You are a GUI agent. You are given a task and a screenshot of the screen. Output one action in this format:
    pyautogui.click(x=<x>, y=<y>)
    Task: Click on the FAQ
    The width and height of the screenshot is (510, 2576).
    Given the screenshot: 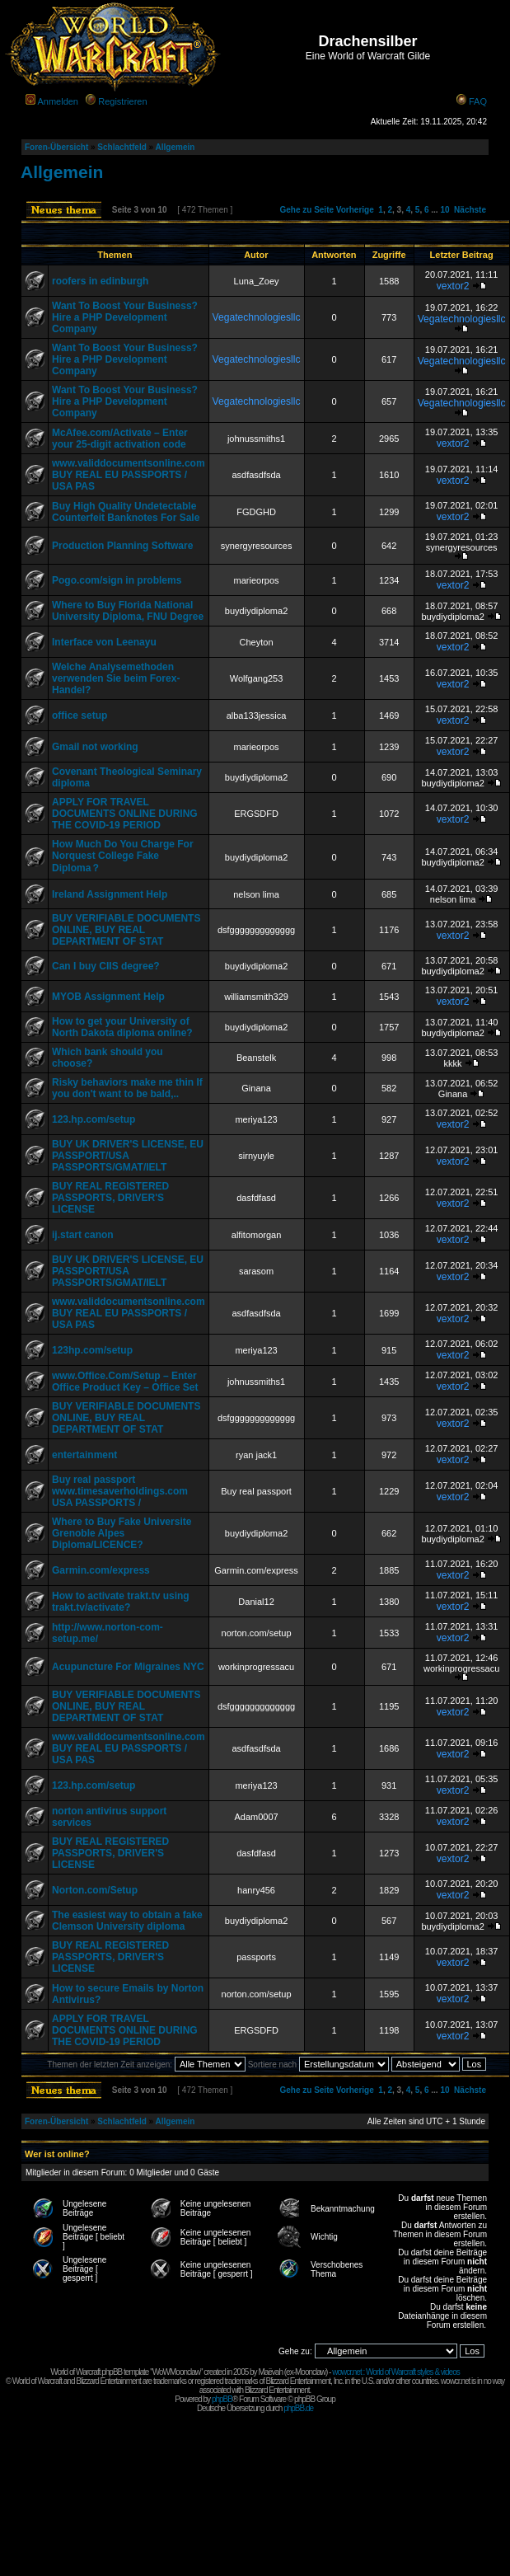 What is the action you would take?
    pyautogui.click(x=478, y=101)
    